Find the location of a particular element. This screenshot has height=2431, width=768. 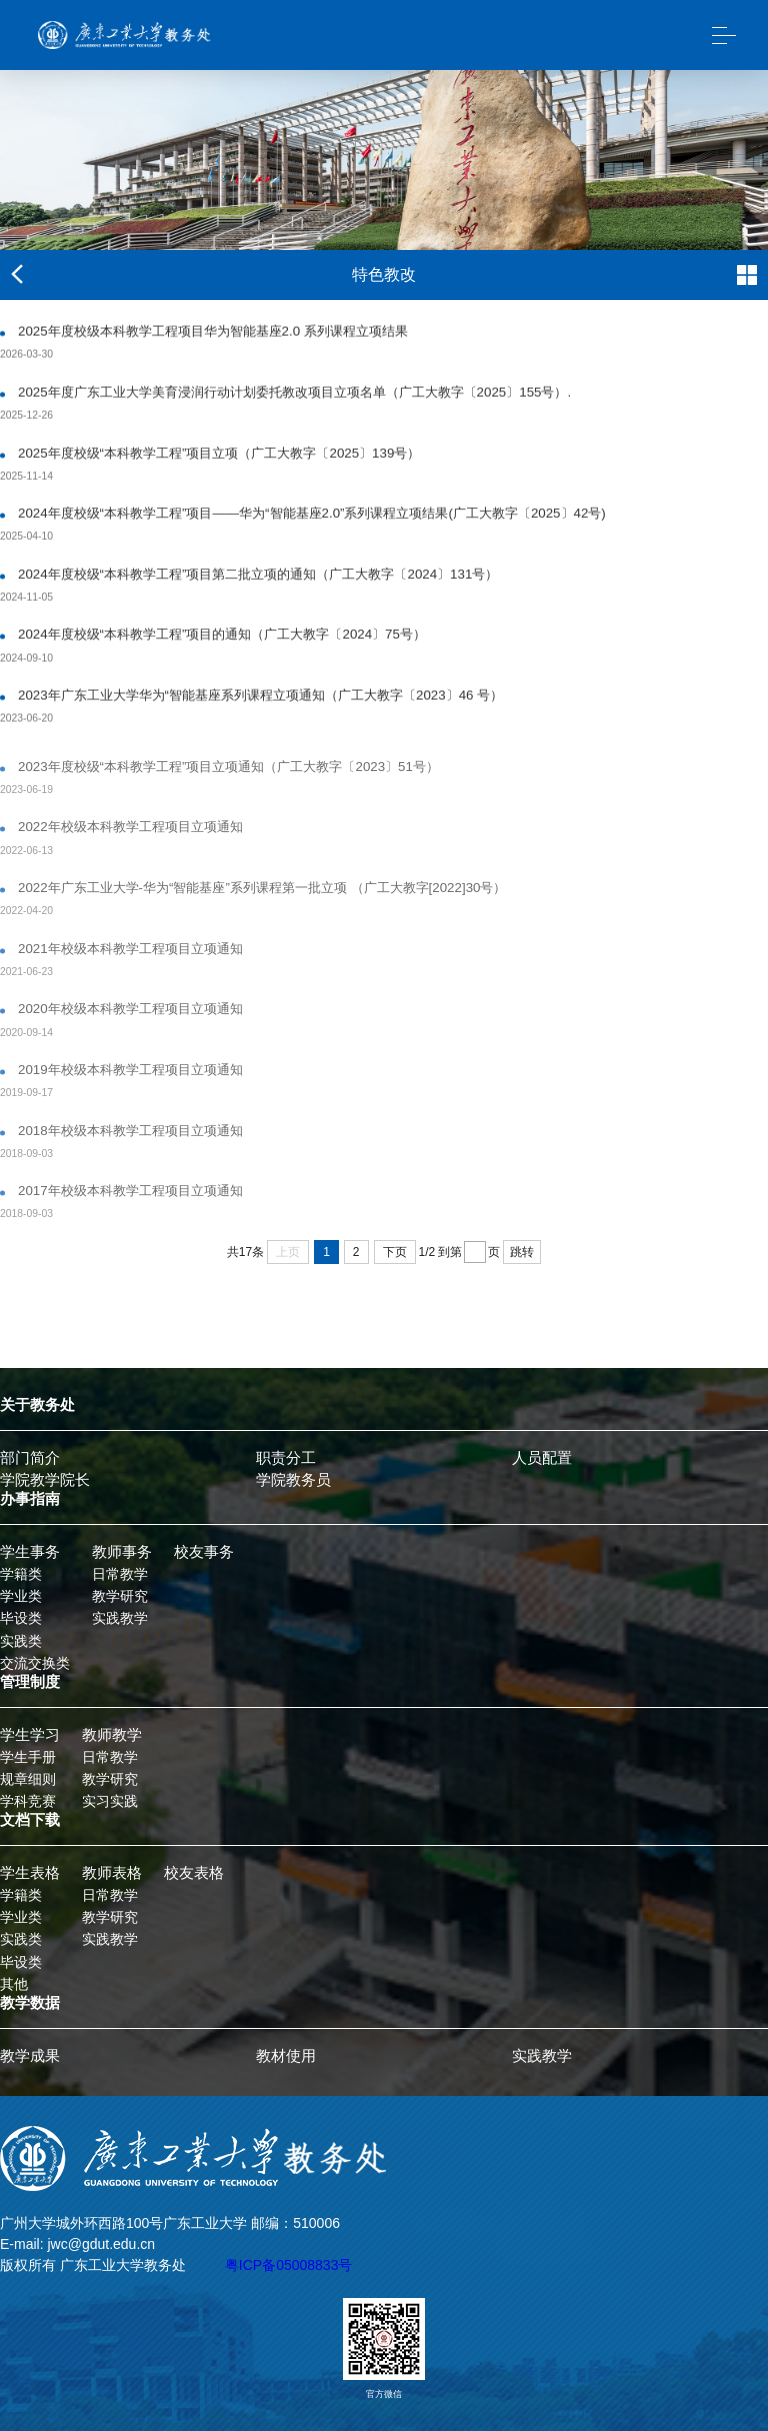

办事指南 is located at coordinates (30, 1499).